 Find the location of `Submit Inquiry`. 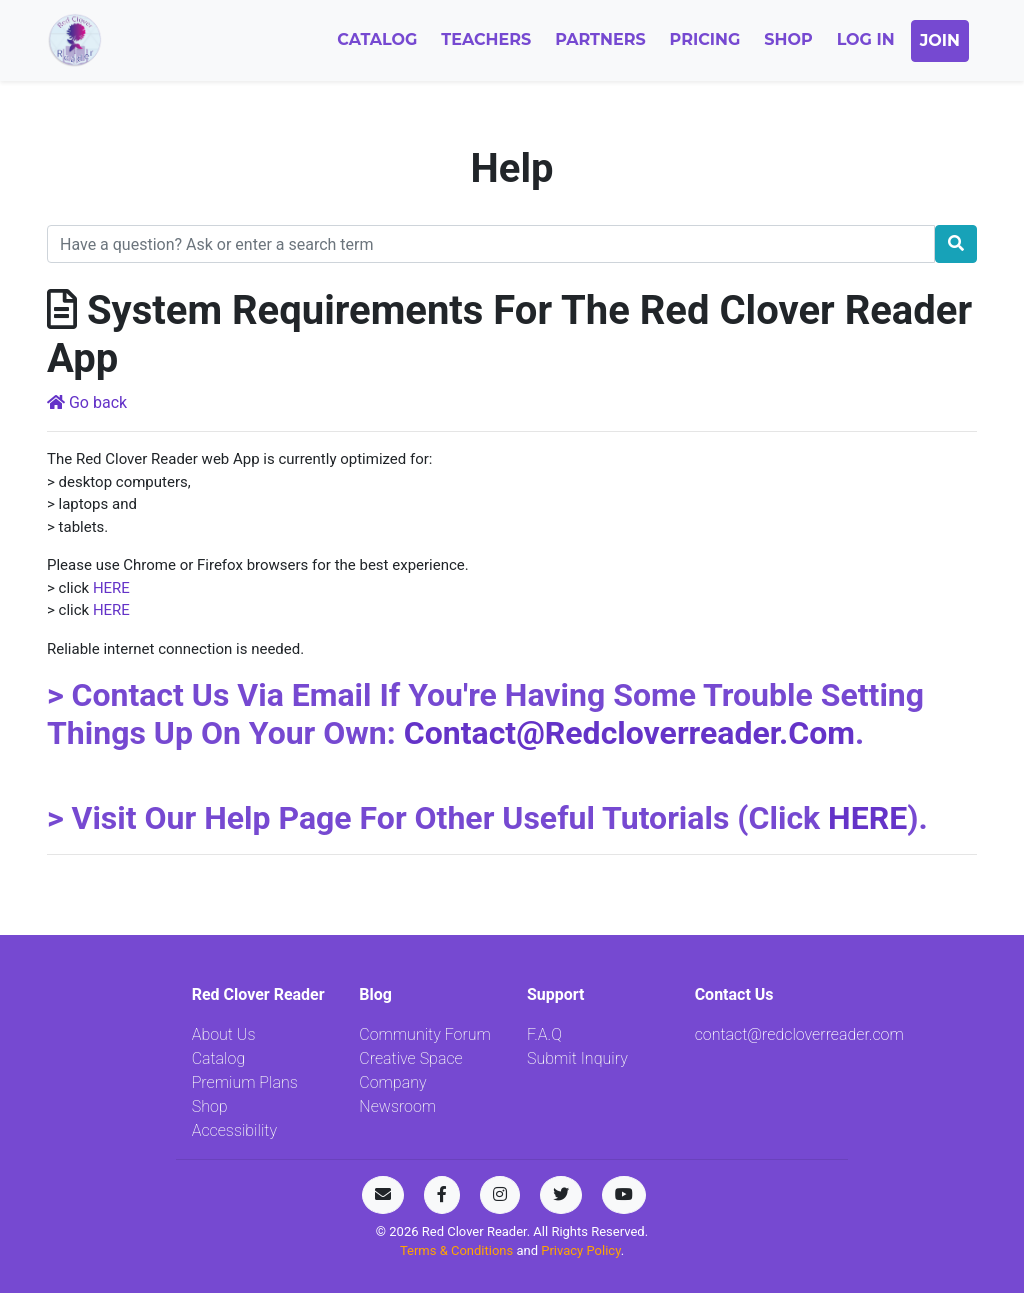

Submit Inquiry is located at coordinates (577, 1058).